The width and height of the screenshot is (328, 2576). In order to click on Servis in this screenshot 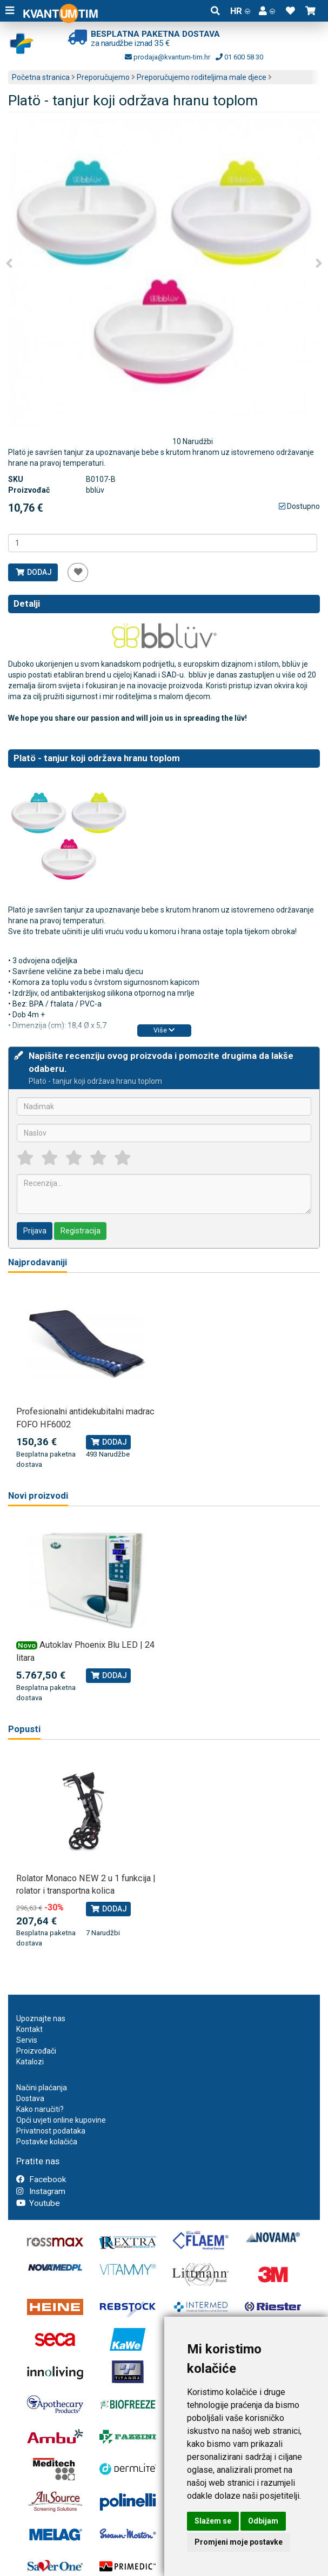, I will do `click(26, 2040)`.